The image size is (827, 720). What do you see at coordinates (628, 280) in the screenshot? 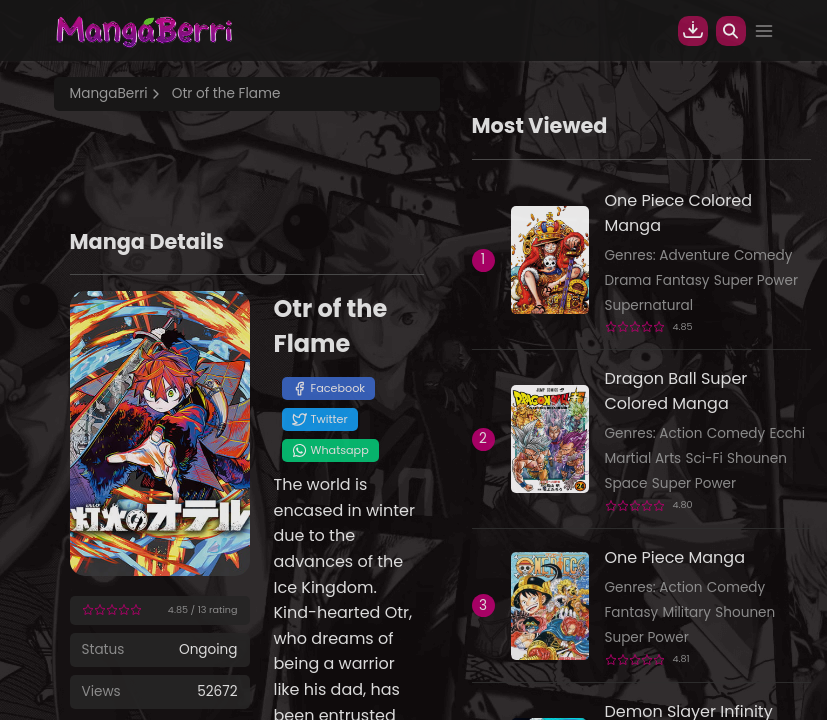
I see `Drama` at bounding box center [628, 280].